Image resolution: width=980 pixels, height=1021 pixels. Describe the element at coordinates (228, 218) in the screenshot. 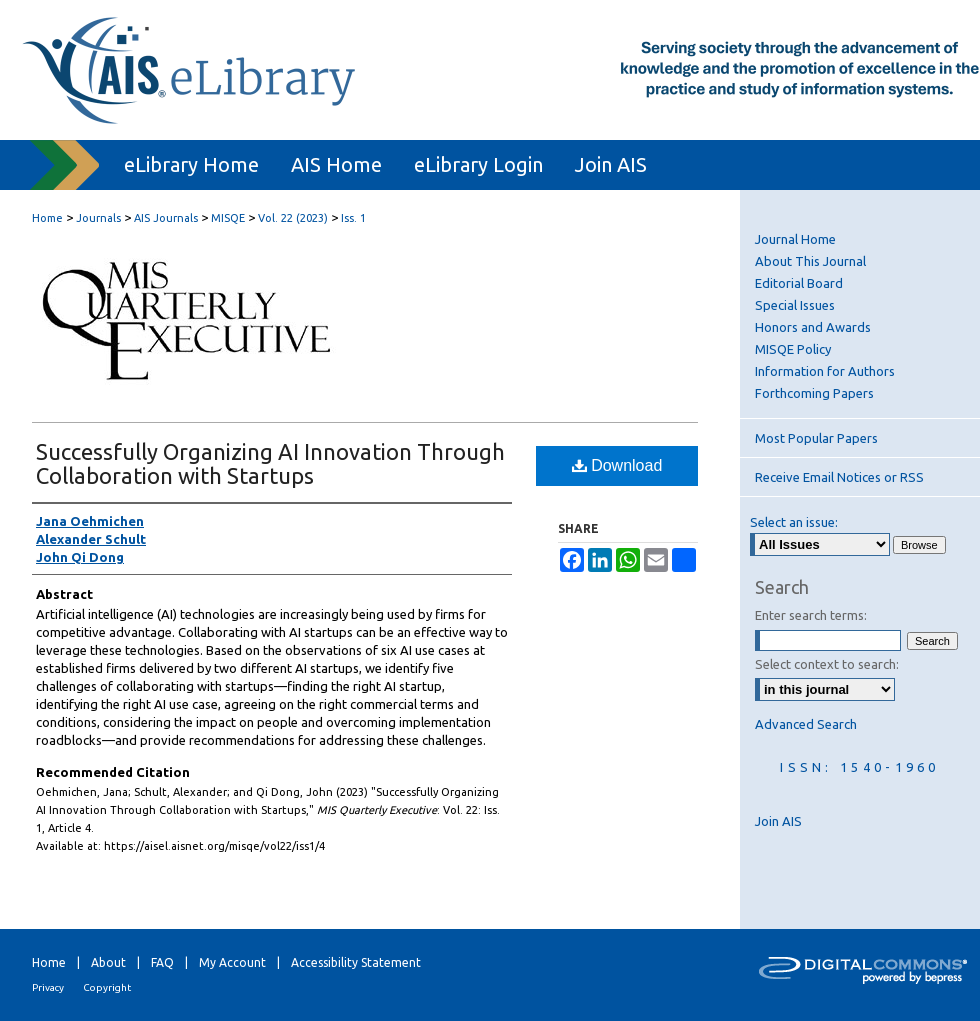

I see `MISQE` at that location.